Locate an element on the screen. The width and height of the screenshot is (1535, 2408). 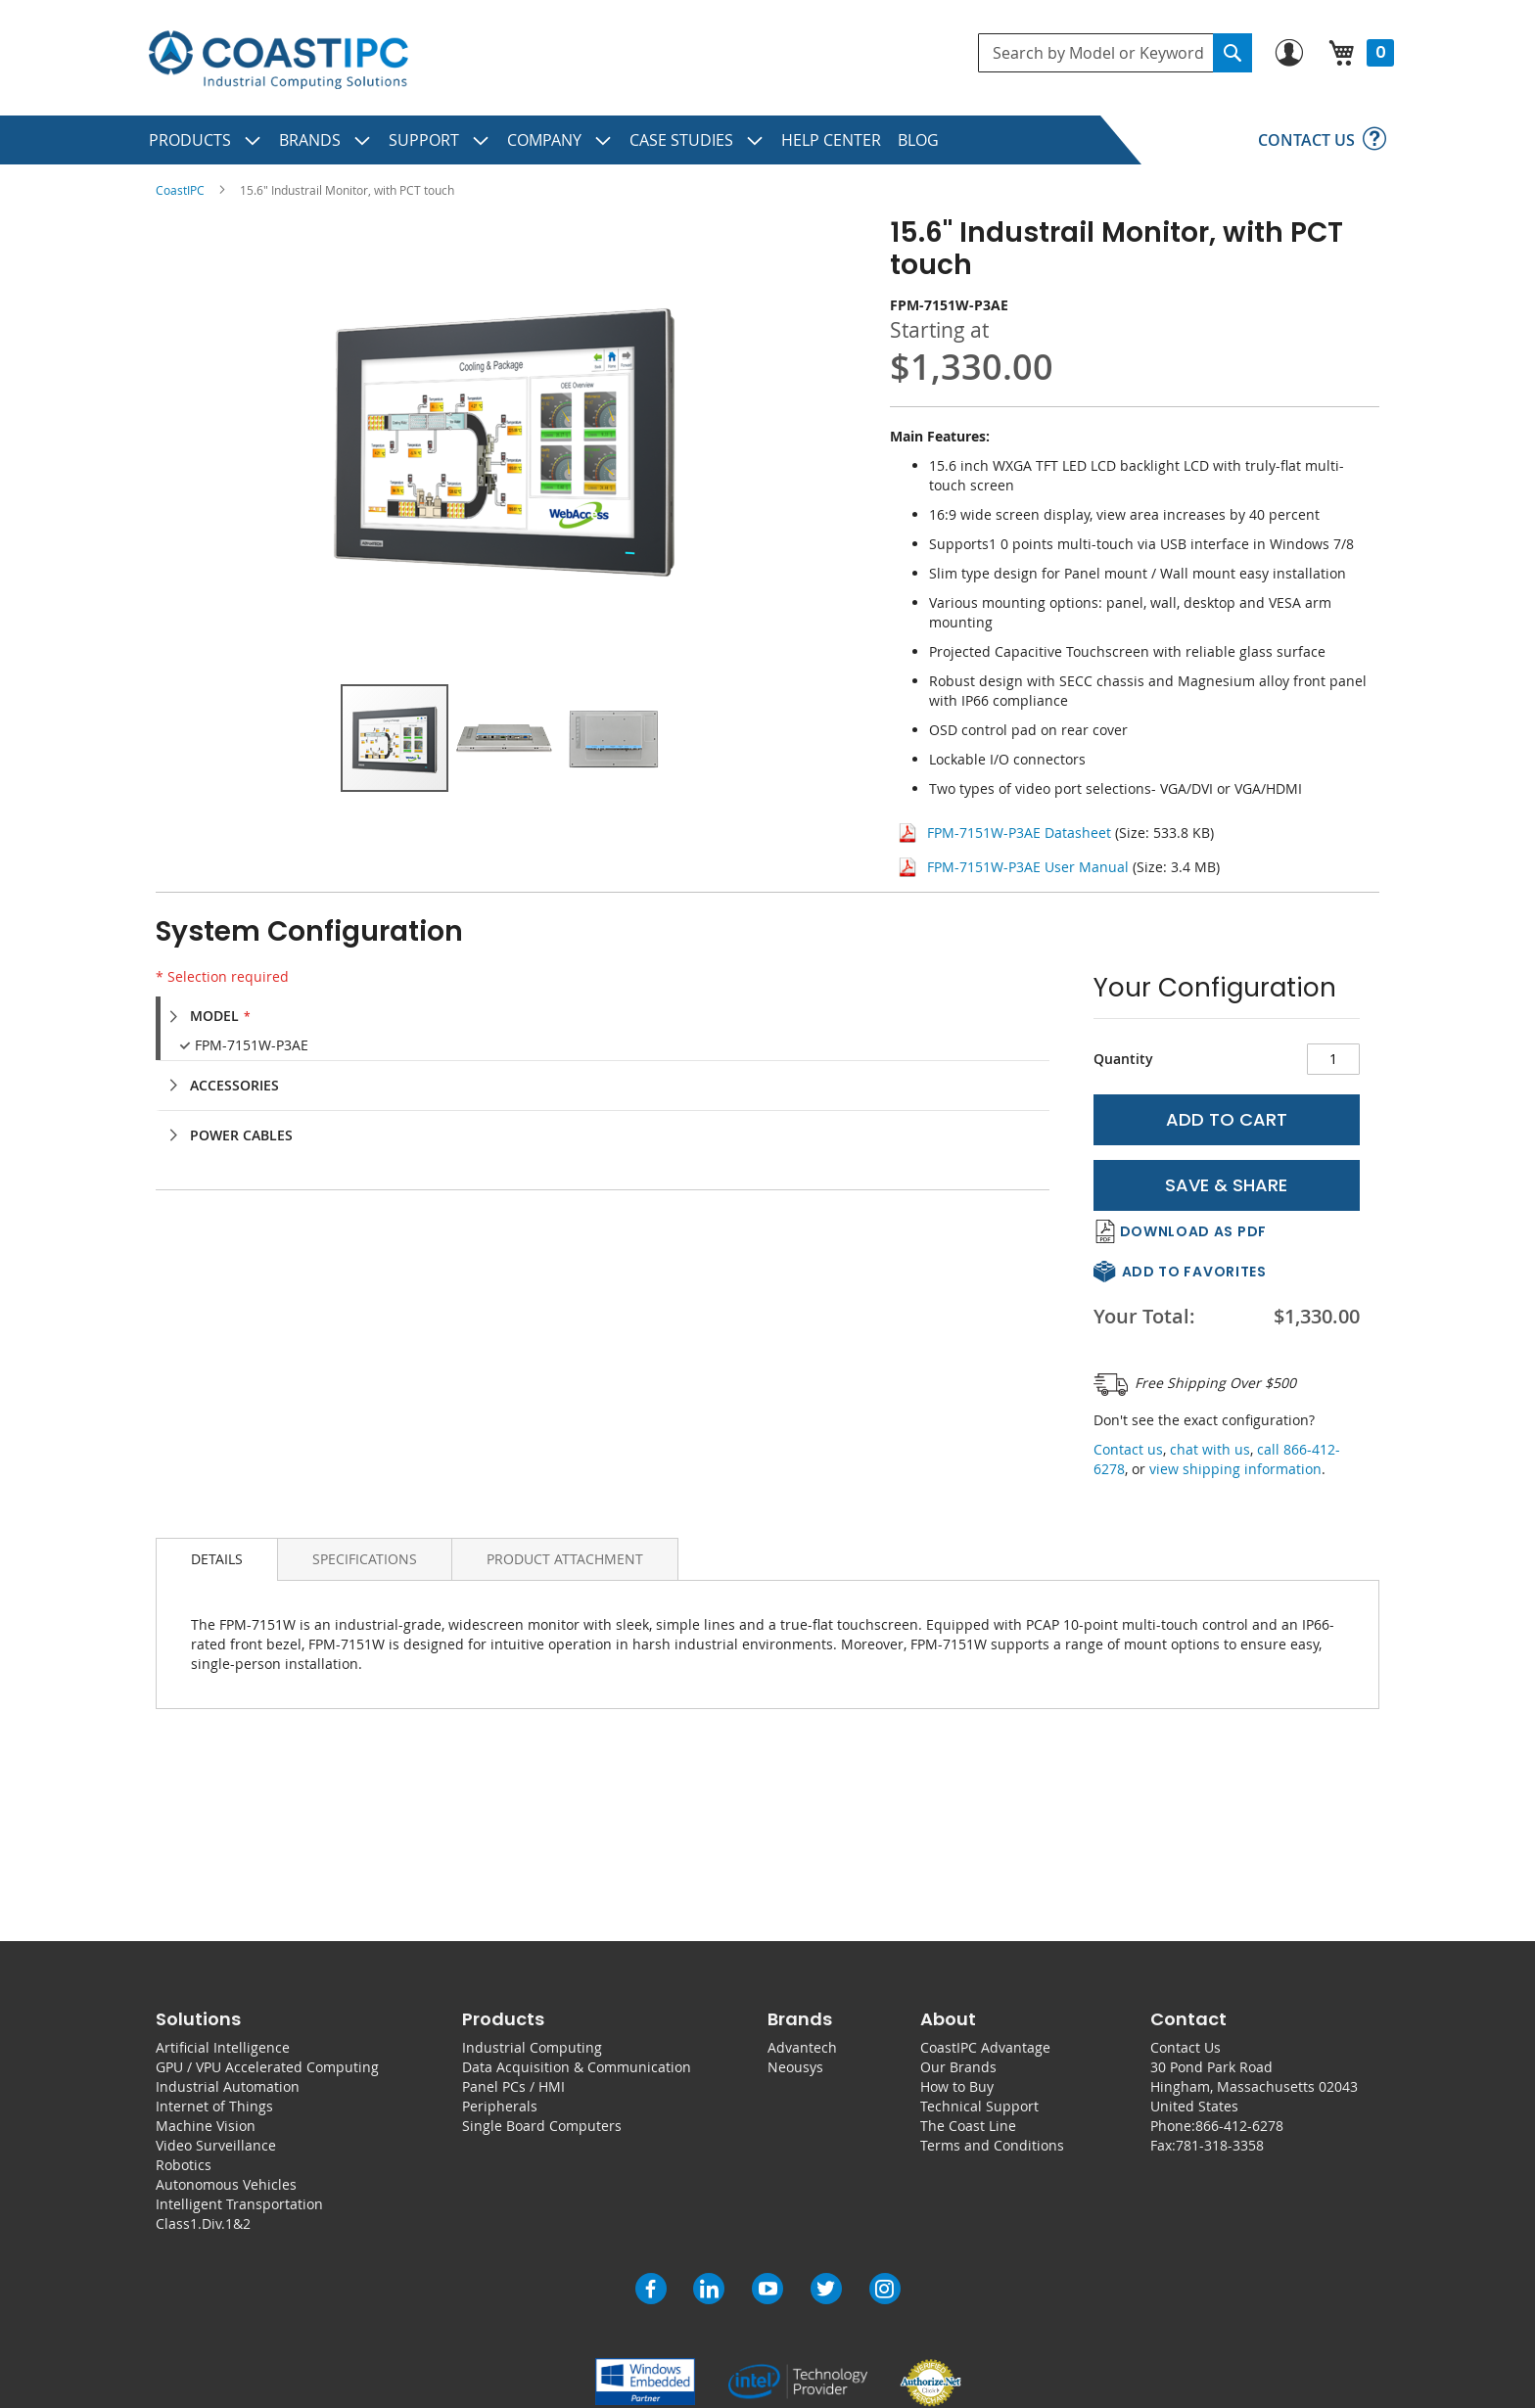
Neousys is located at coordinates (795, 2067).